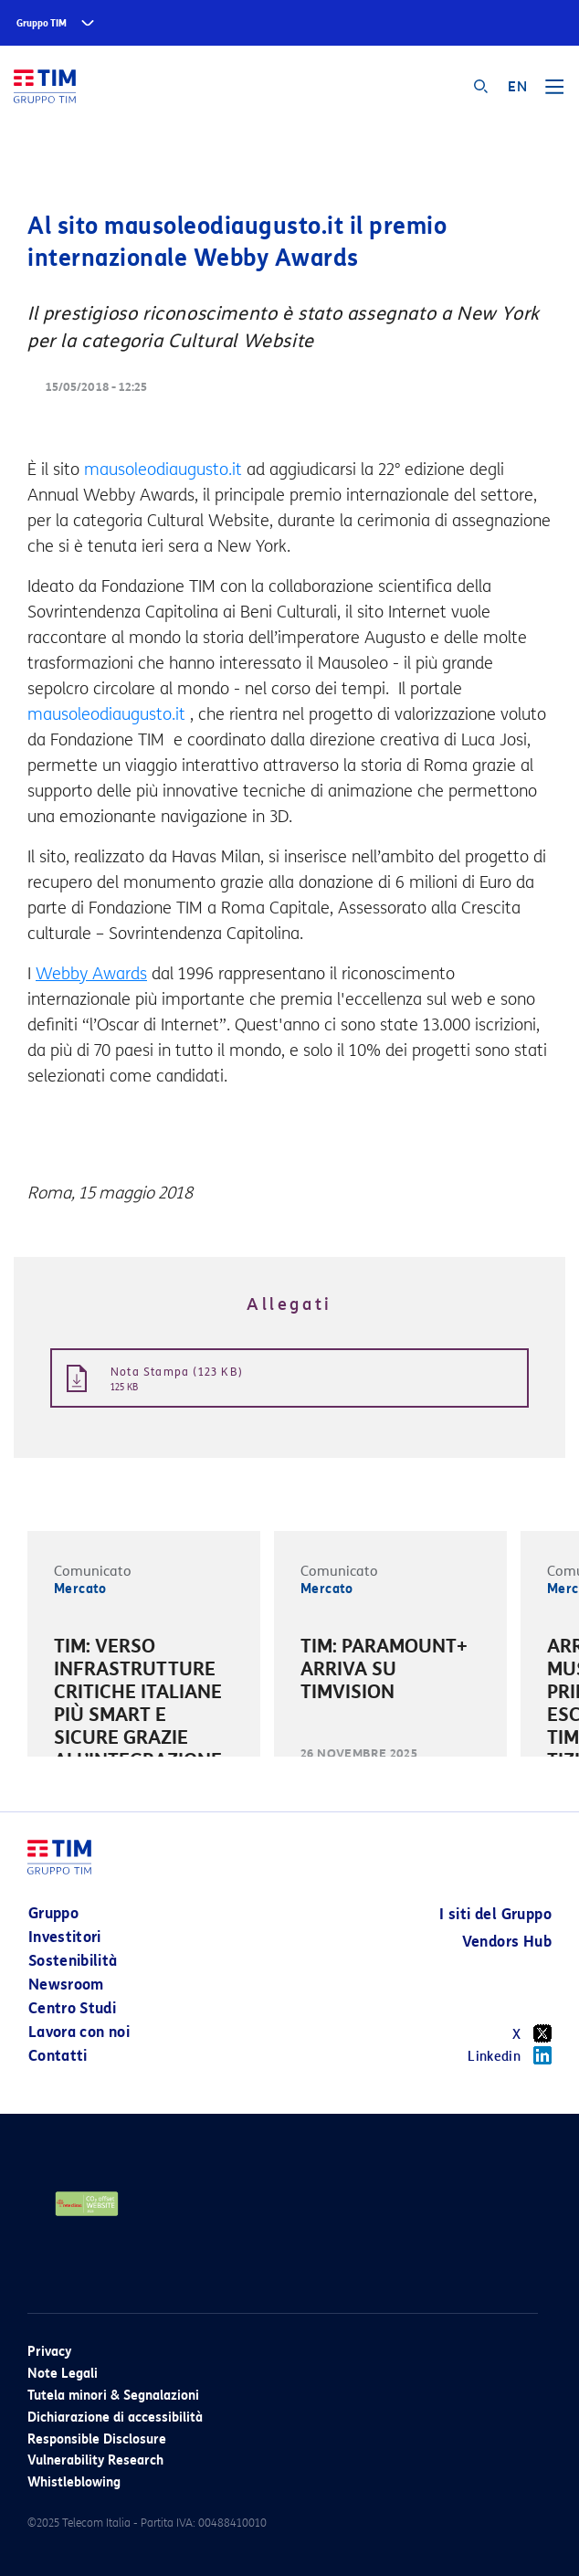 The image size is (579, 2576). I want to click on Gruppo TIM, so click(41, 23).